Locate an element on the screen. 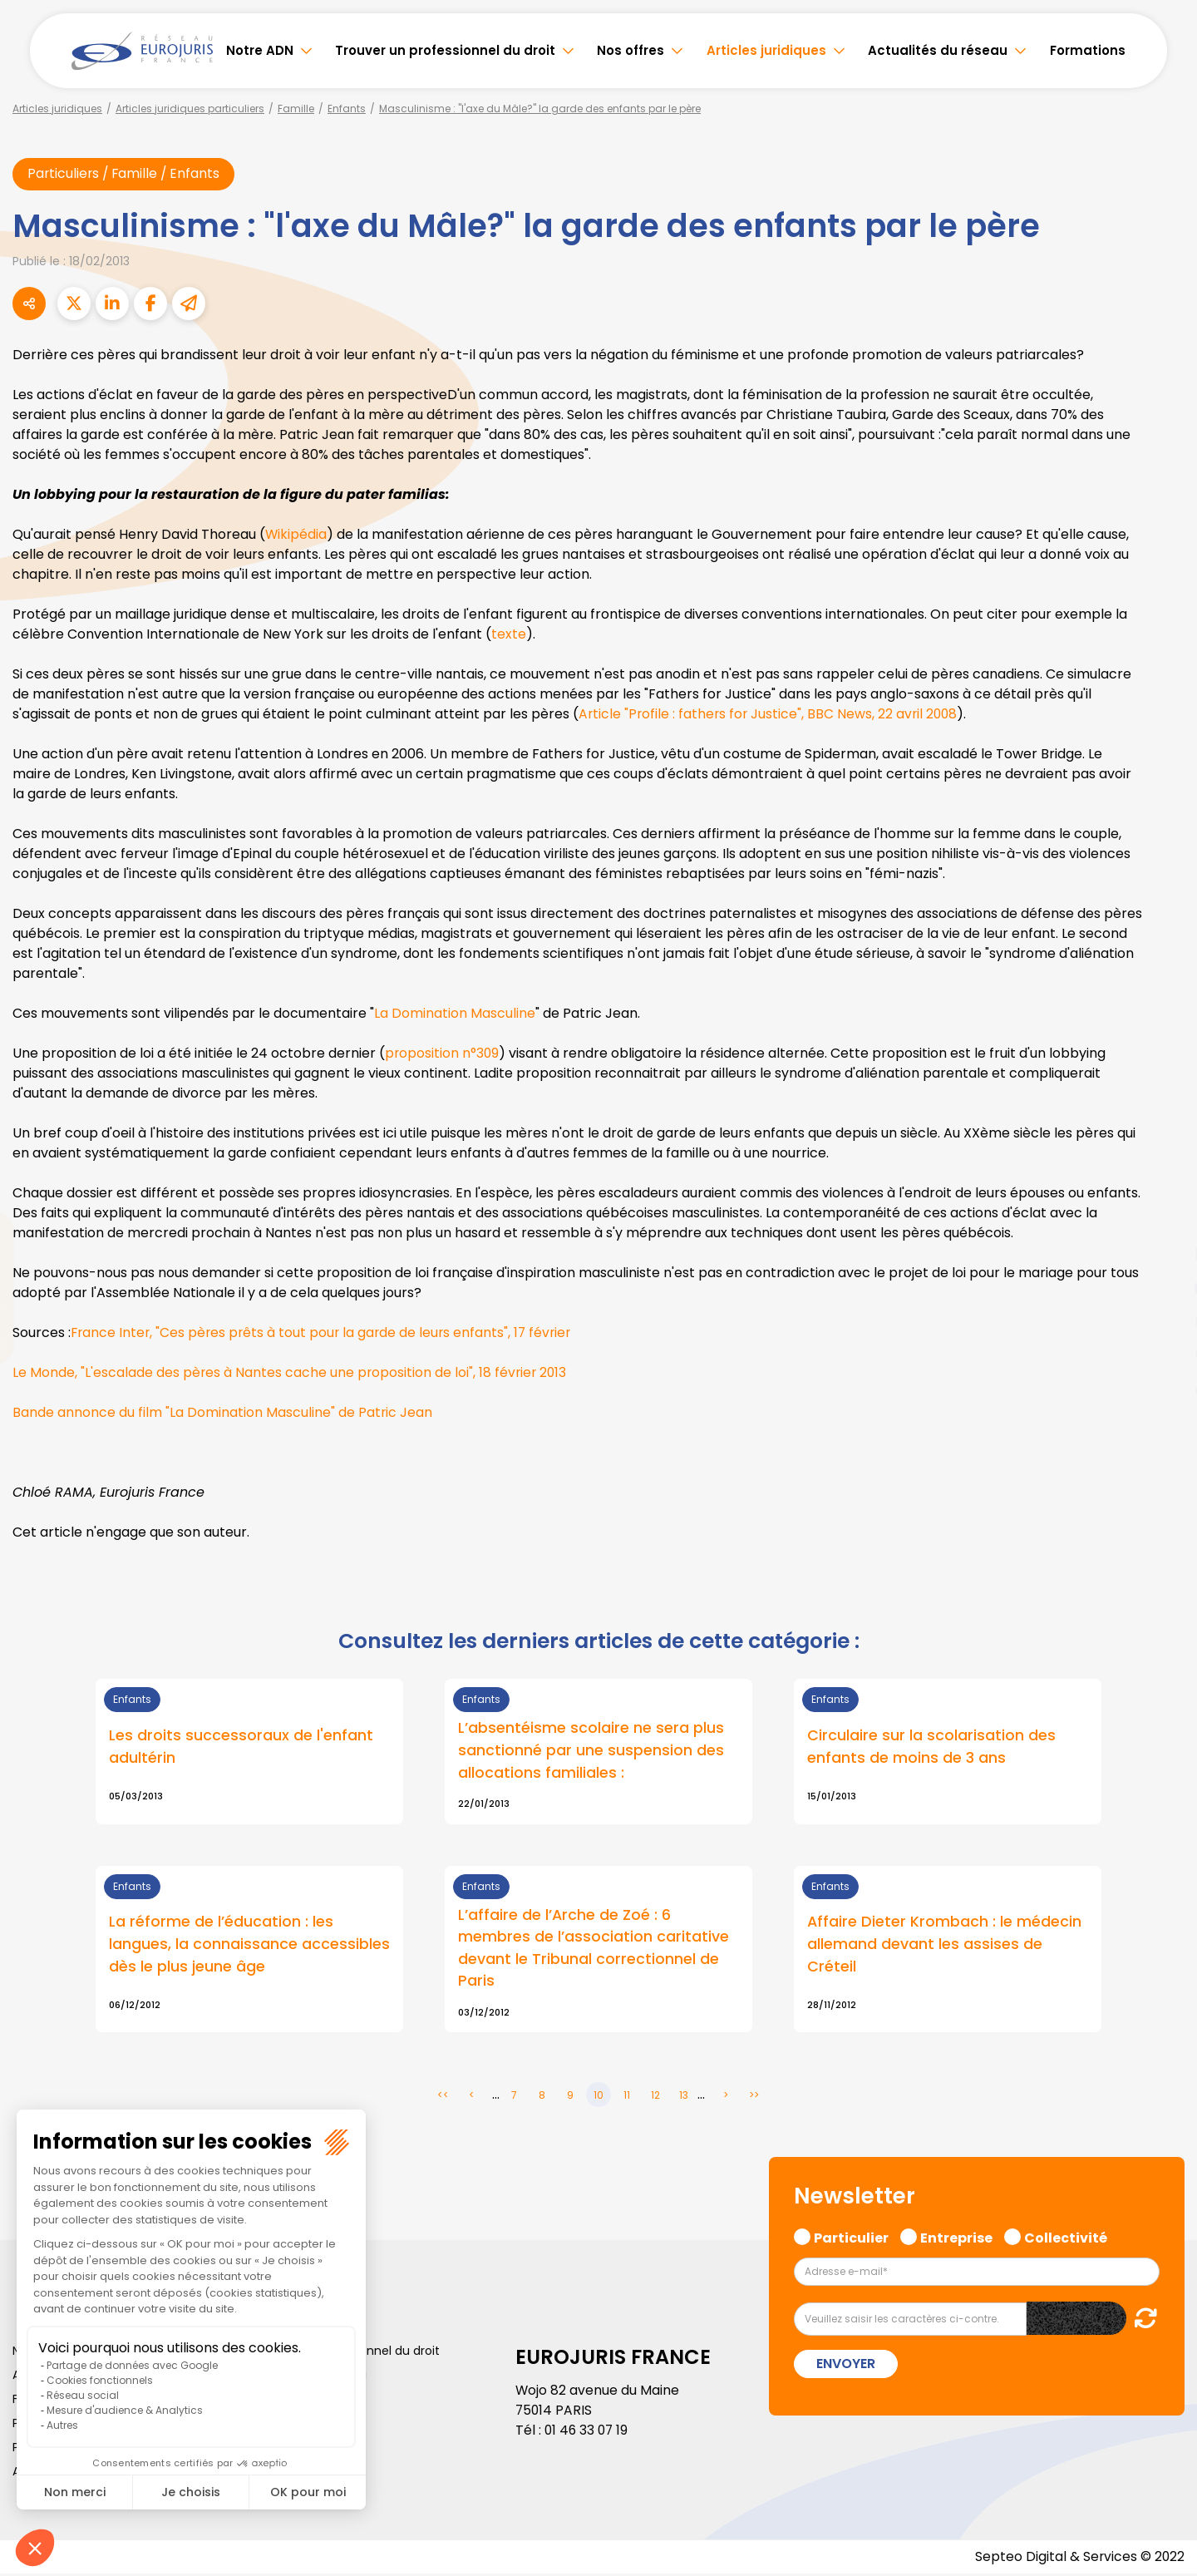 Image resolution: width=1197 pixels, height=2576 pixels. twitter is located at coordinates (1163, 1221).